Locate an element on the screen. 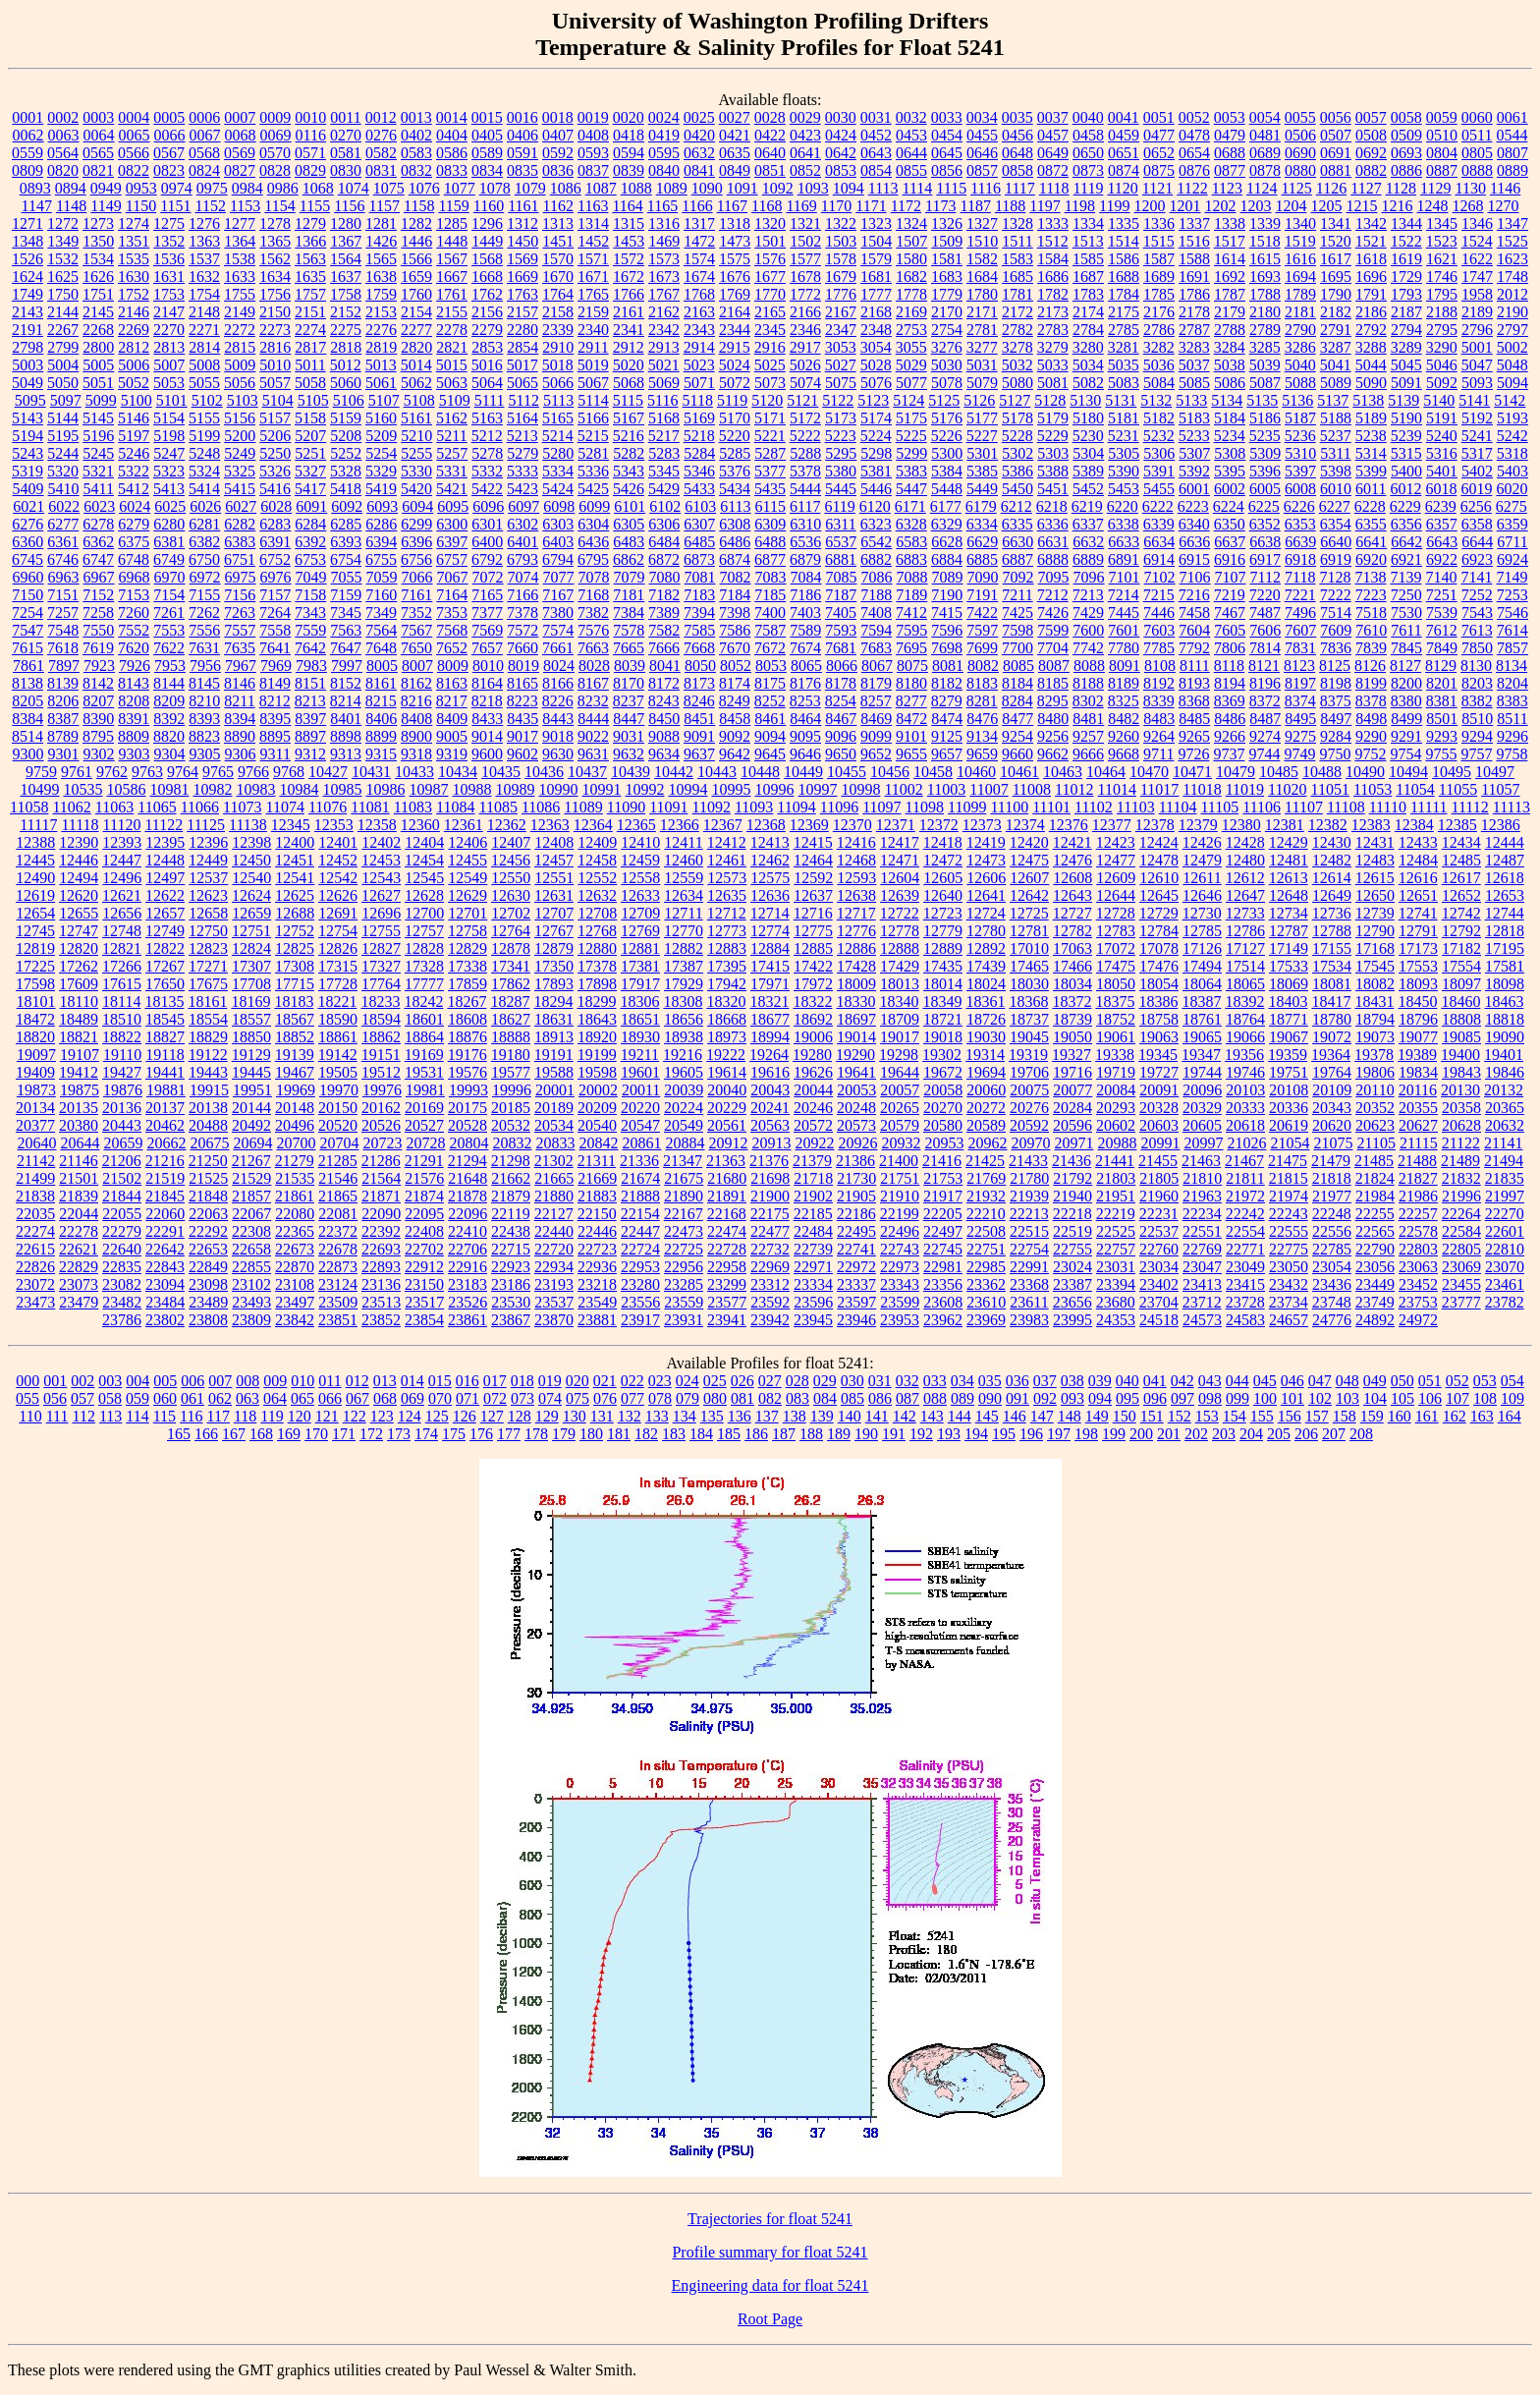  0567 is located at coordinates (169, 152).